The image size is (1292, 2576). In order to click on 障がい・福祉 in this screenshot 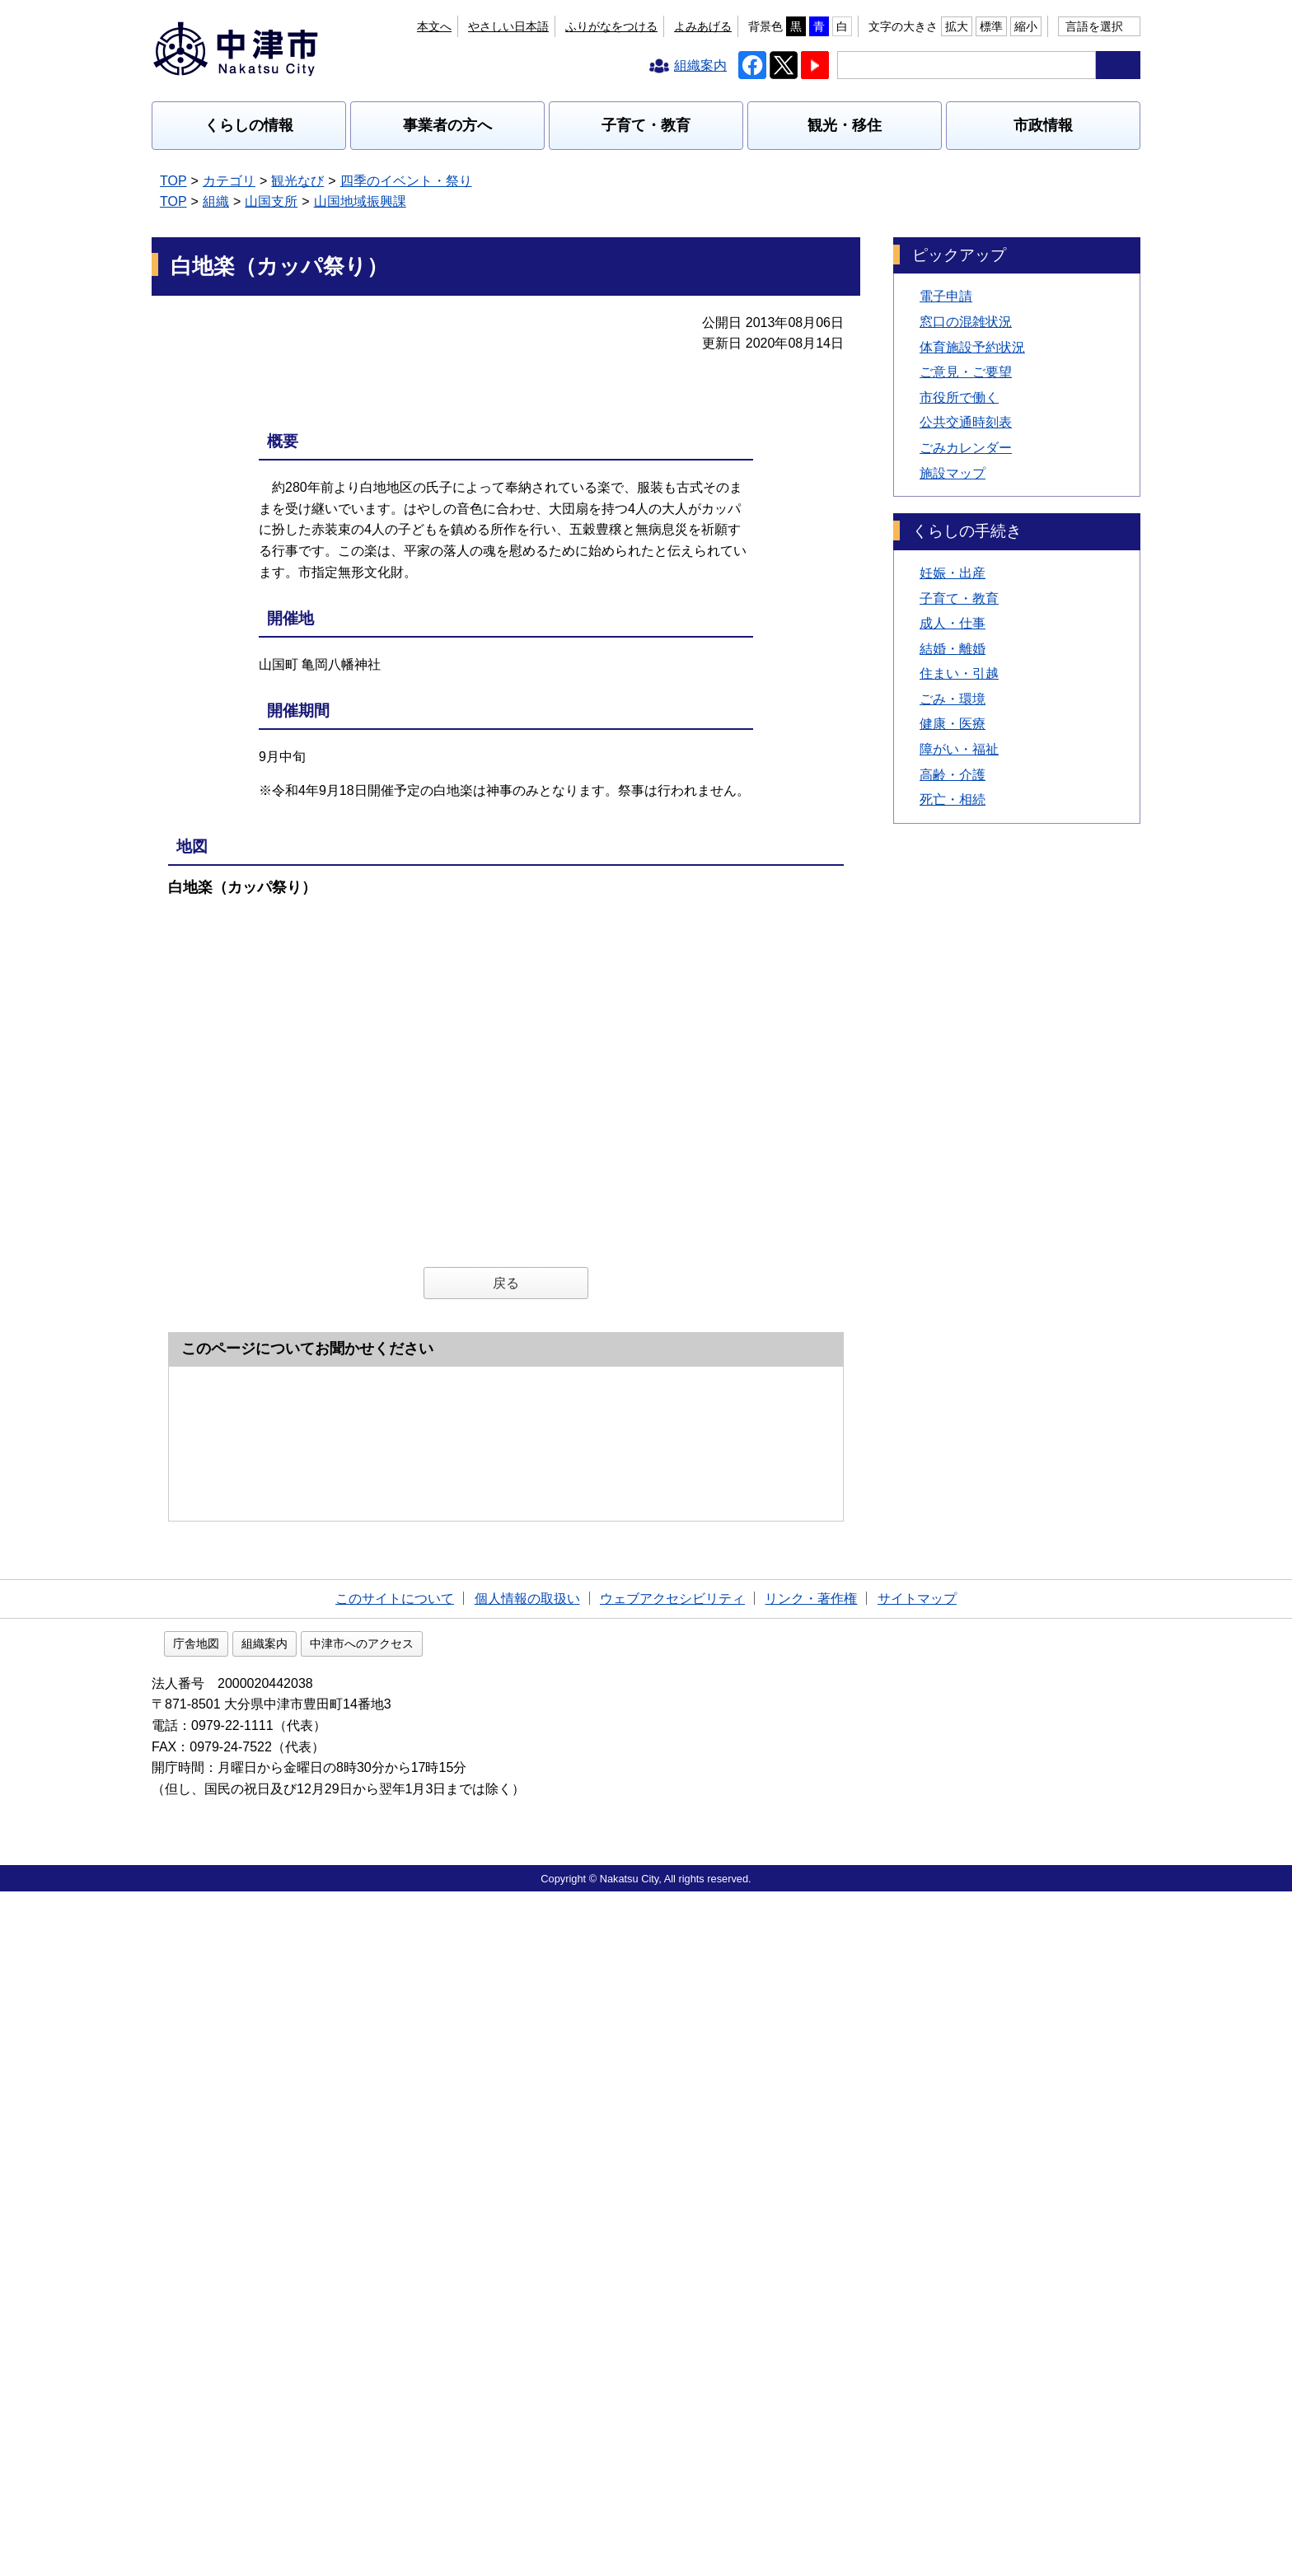, I will do `click(959, 749)`.